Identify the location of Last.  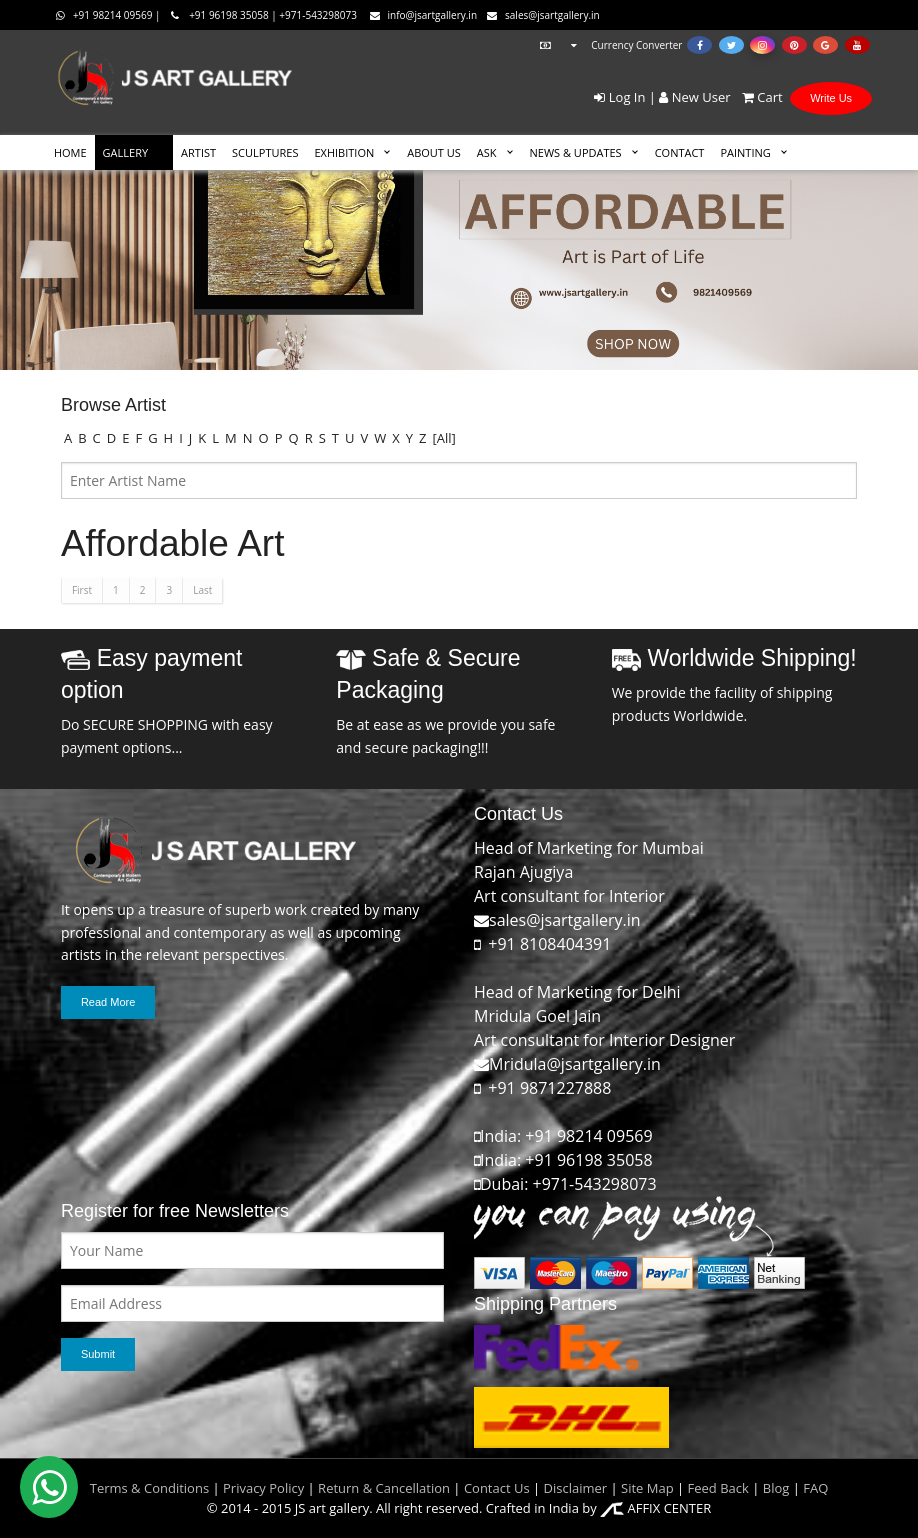
(202, 590).